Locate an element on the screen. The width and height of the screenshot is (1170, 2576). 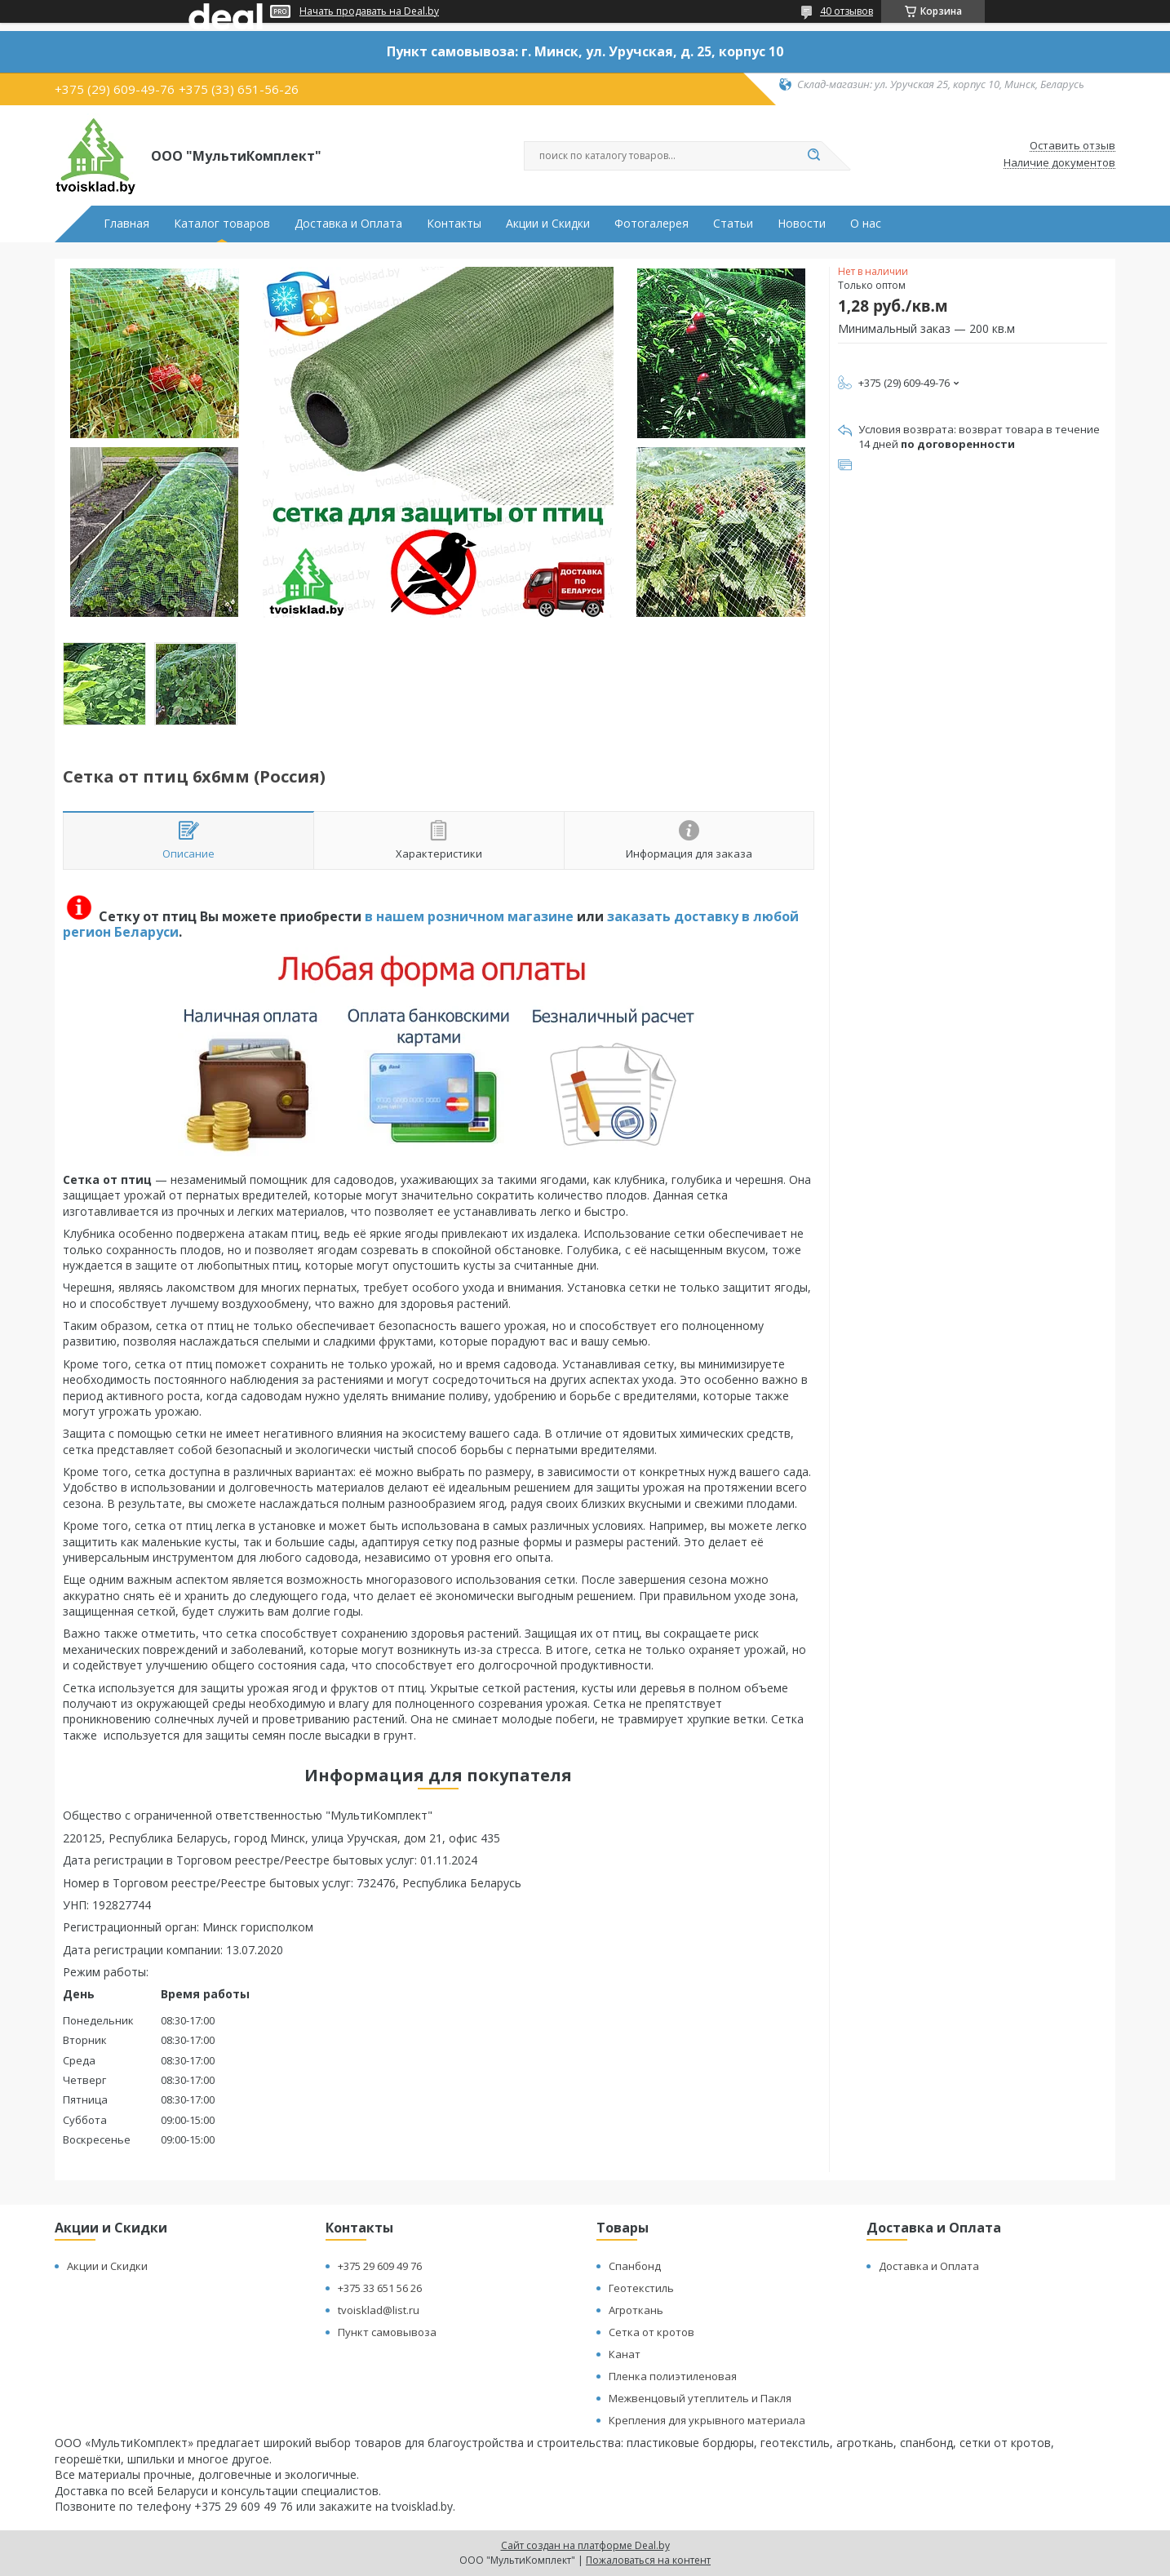
Контакты is located at coordinates (454, 223).